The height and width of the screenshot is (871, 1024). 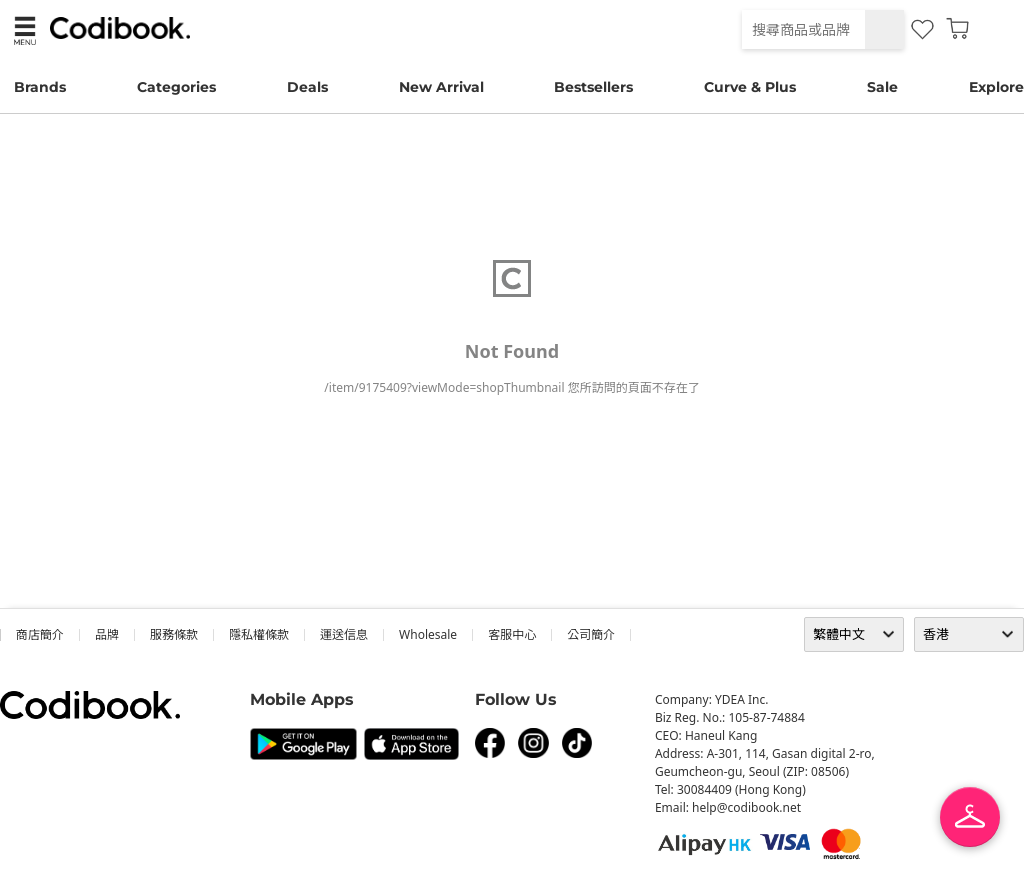 I want to click on 隱私權條款, so click(x=259, y=634).